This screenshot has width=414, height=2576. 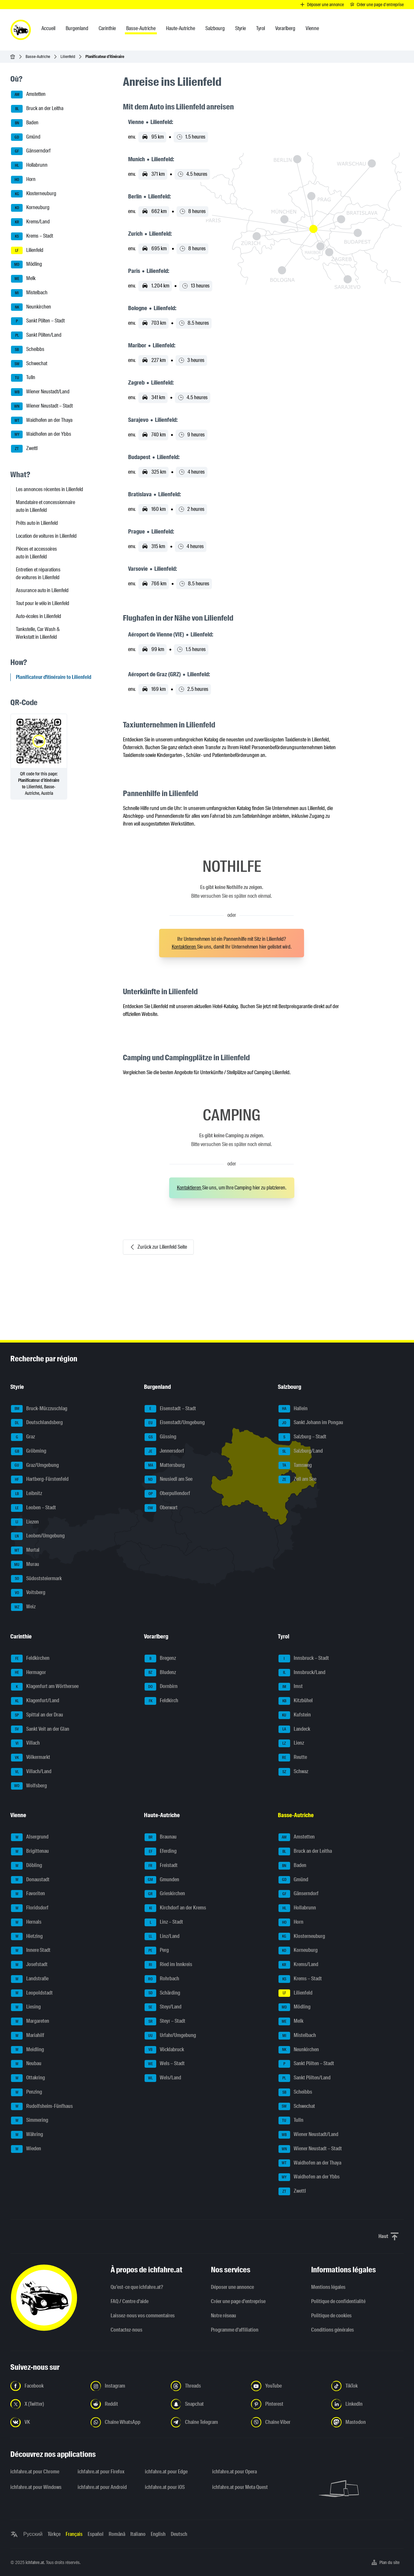 What do you see at coordinates (158, 2534) in the screenshot?
I see `English` at bounding box center [158, 2534].